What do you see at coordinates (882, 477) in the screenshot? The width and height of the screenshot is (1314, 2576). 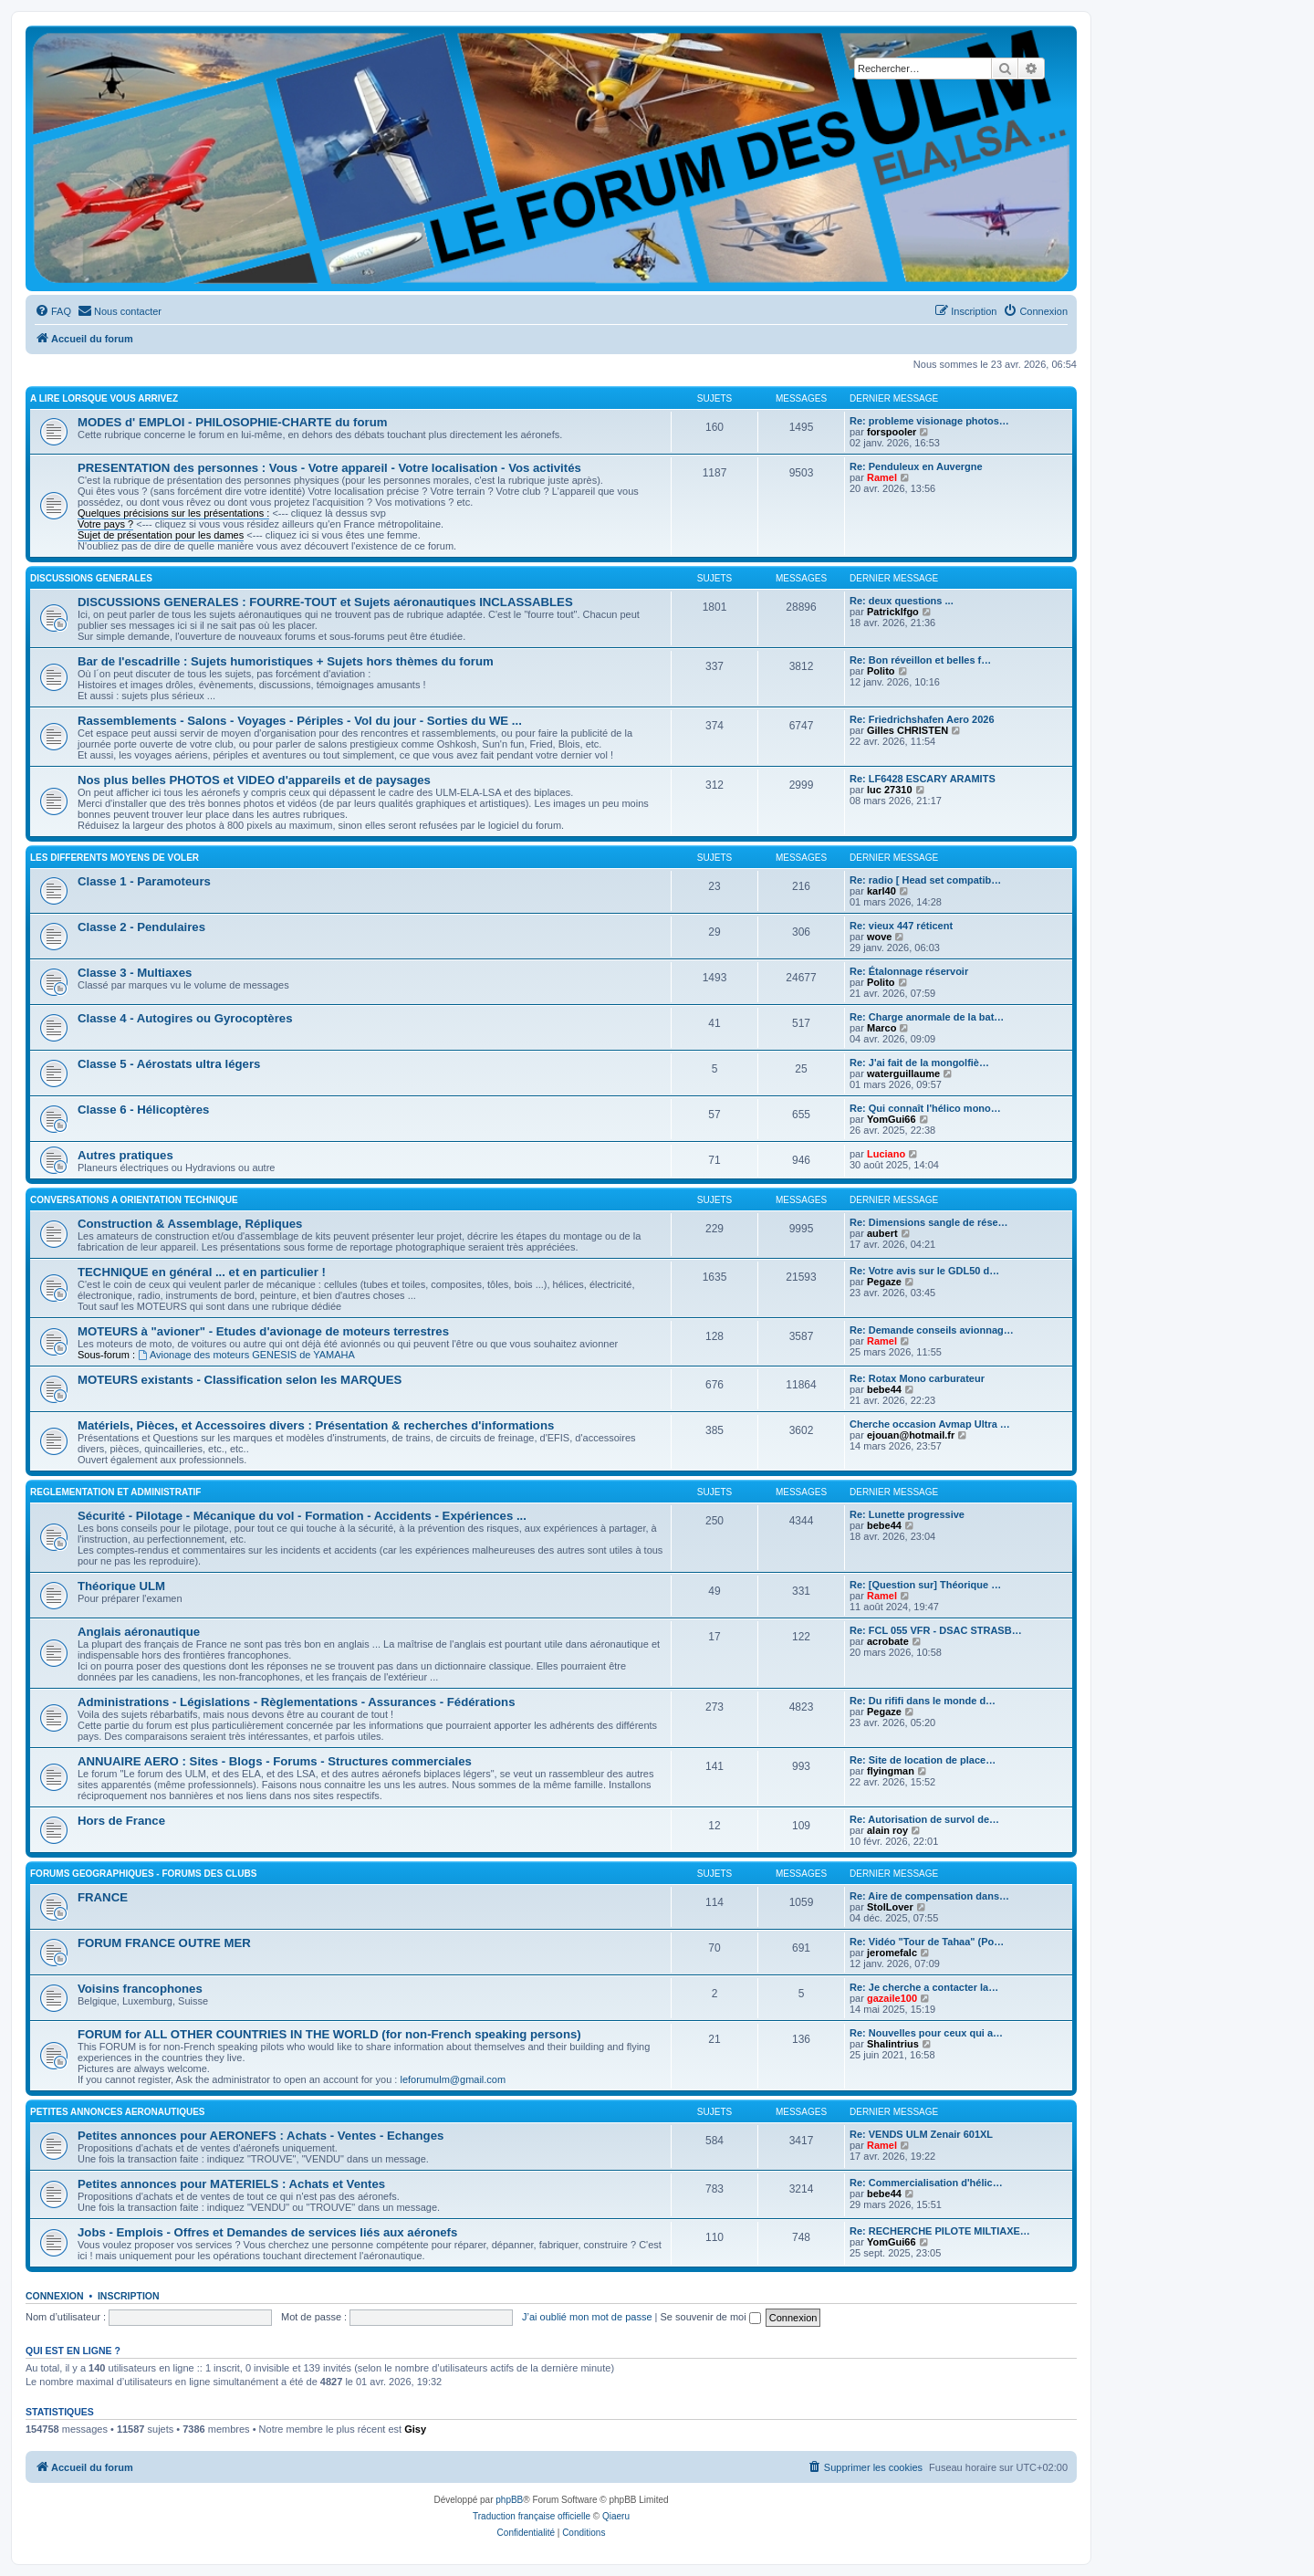 I see `Ramel` at bounding box center [882, 477].